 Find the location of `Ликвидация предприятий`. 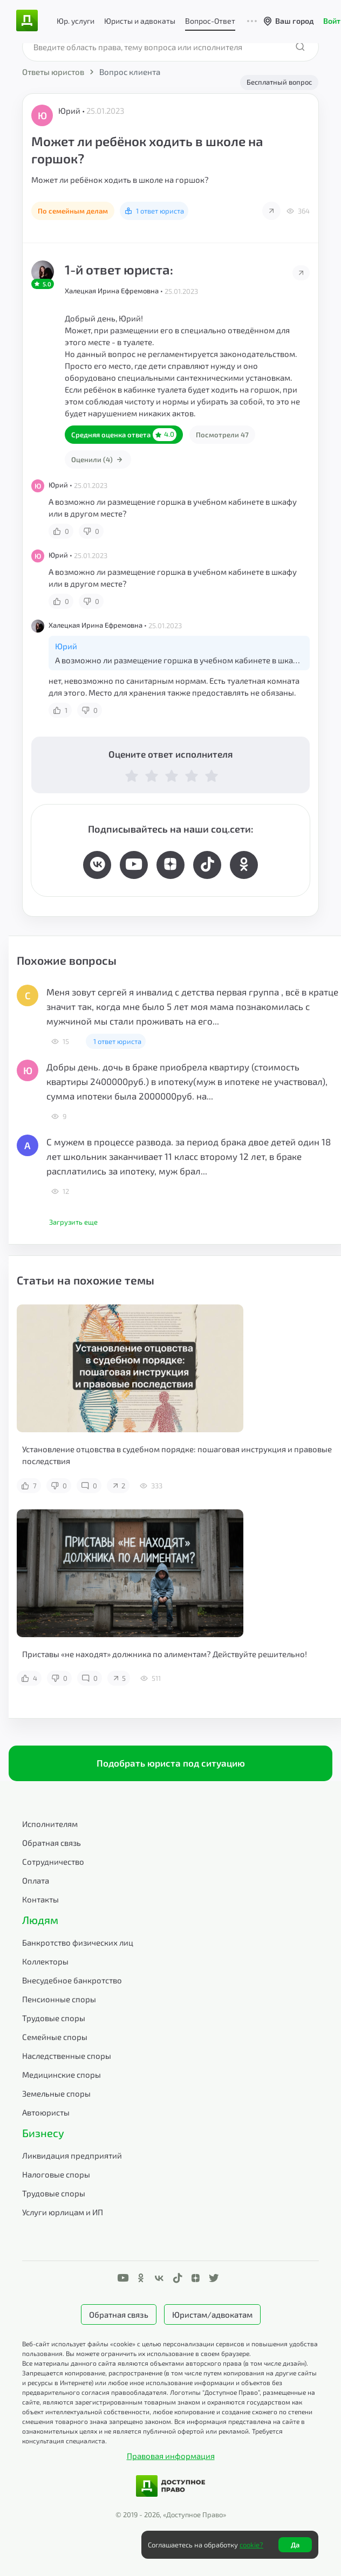

Ликвидация предприятий is located at coordinates (72, 2155).